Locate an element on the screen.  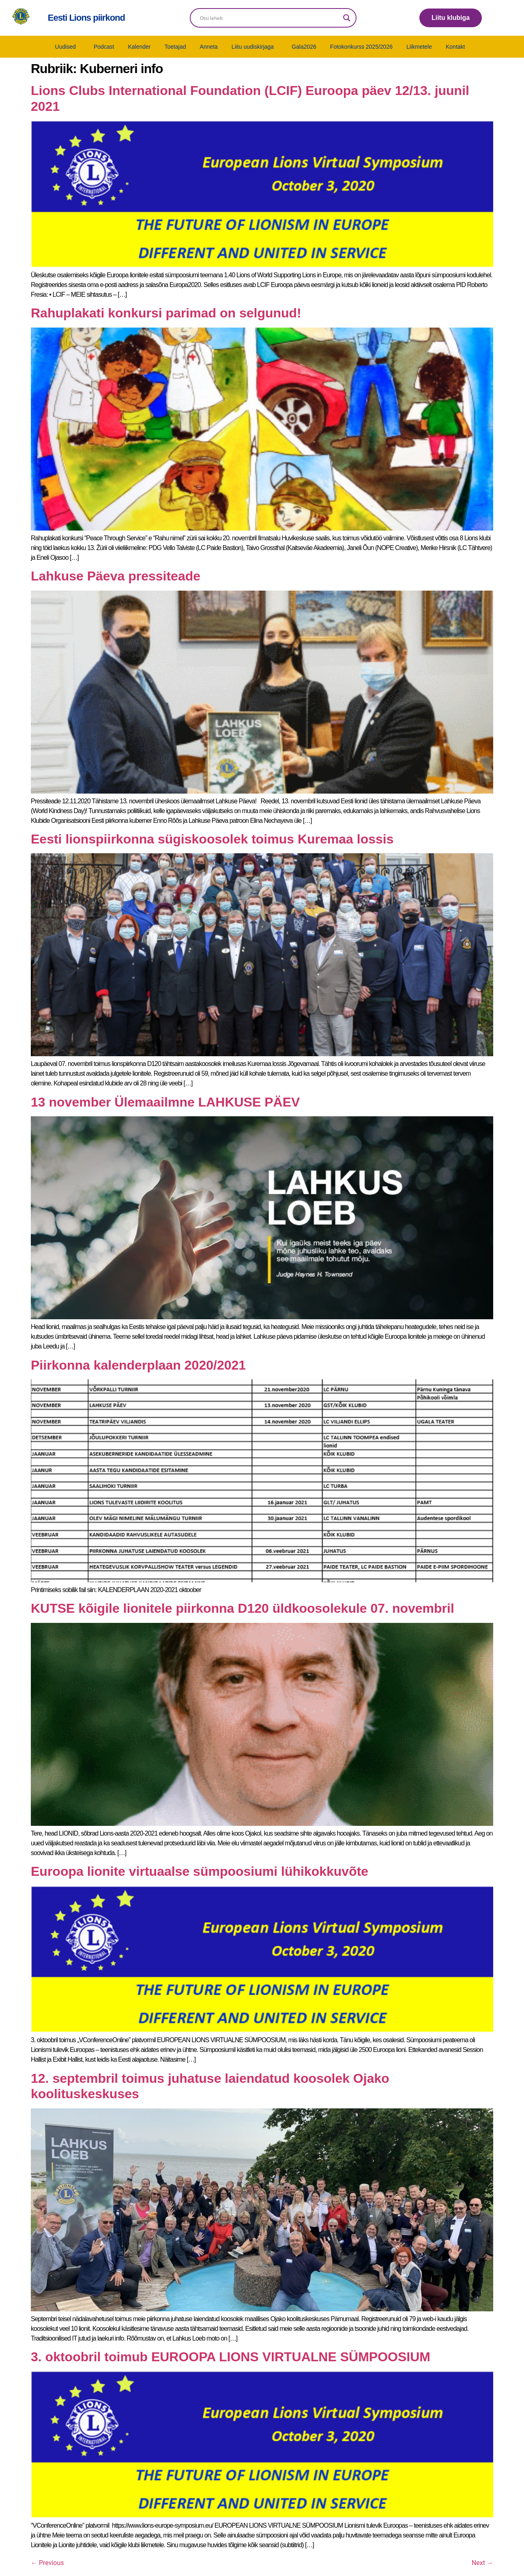
Kontakt is located at coordinates (455, 46).